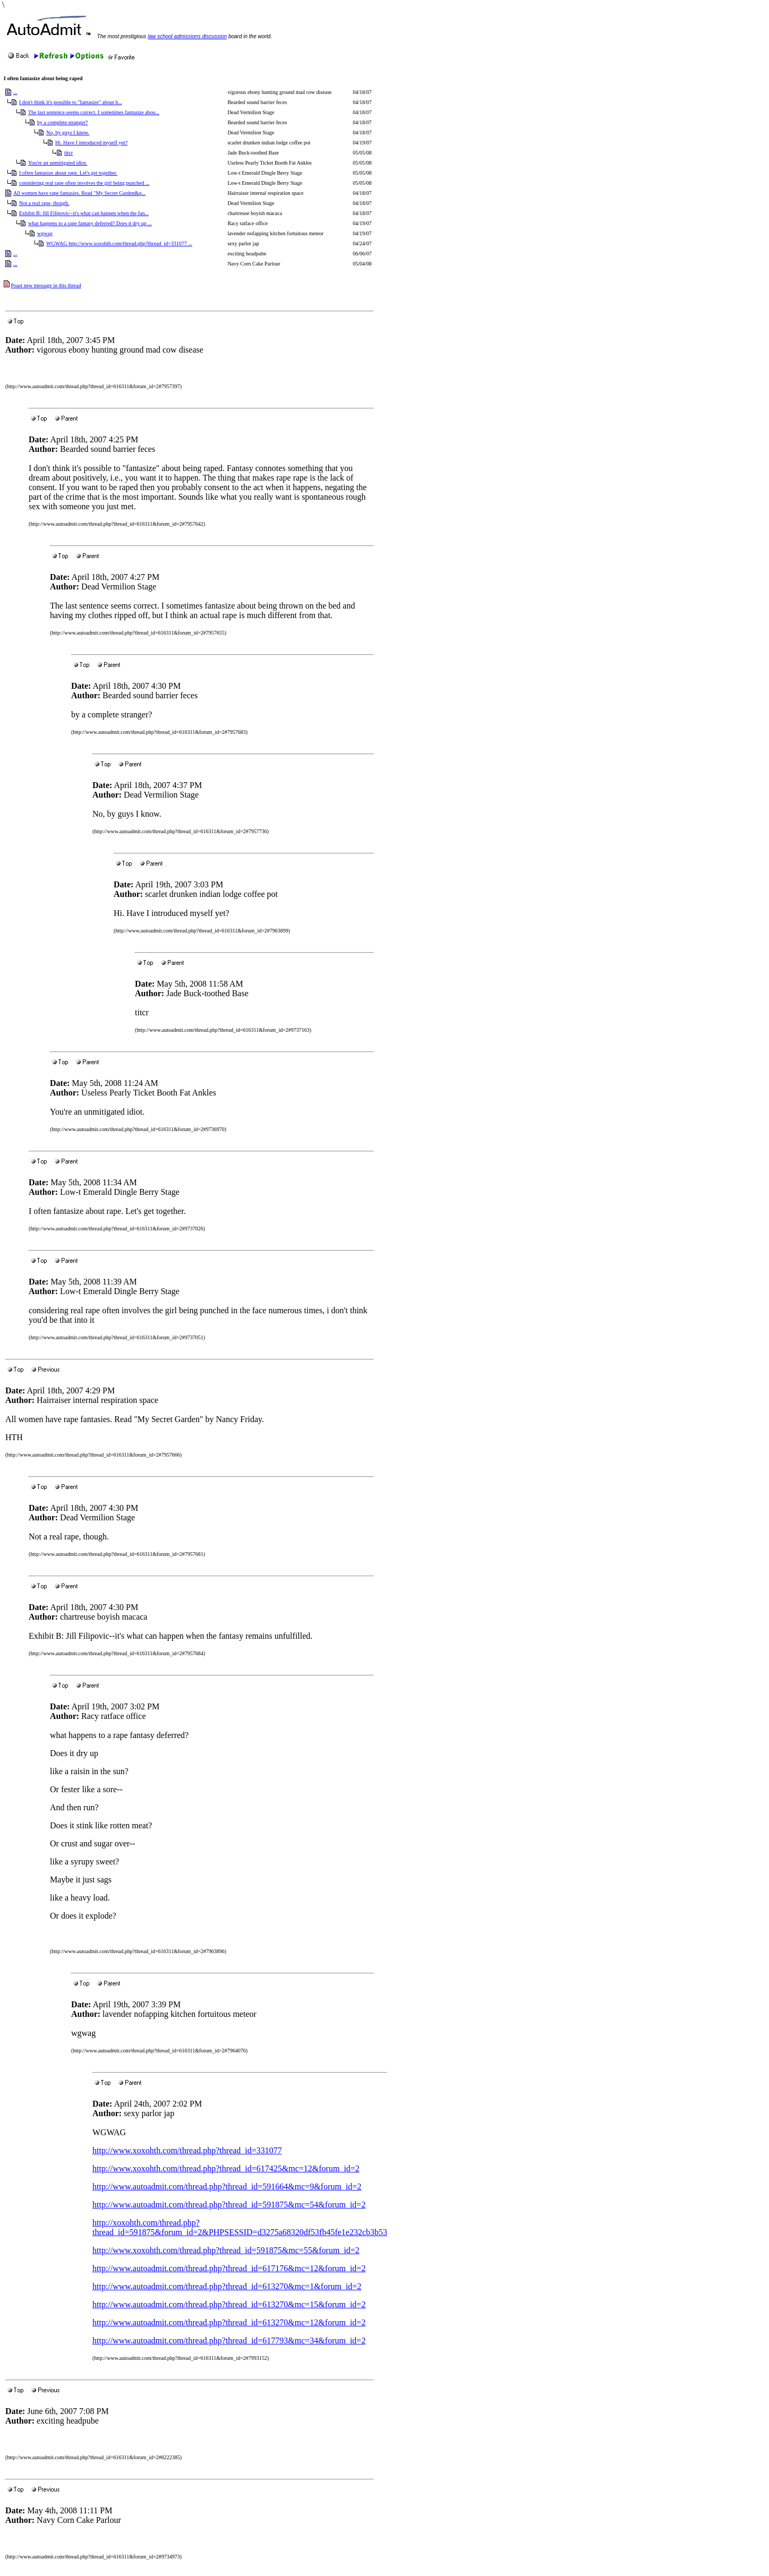  What do you see at coordinates (228, 2340) in the screenshot?
I see `http://www.autoadmit.com/thread.php?thread_id=617793&mc=34&forum_id=2` at bounding box center [228, 2340].